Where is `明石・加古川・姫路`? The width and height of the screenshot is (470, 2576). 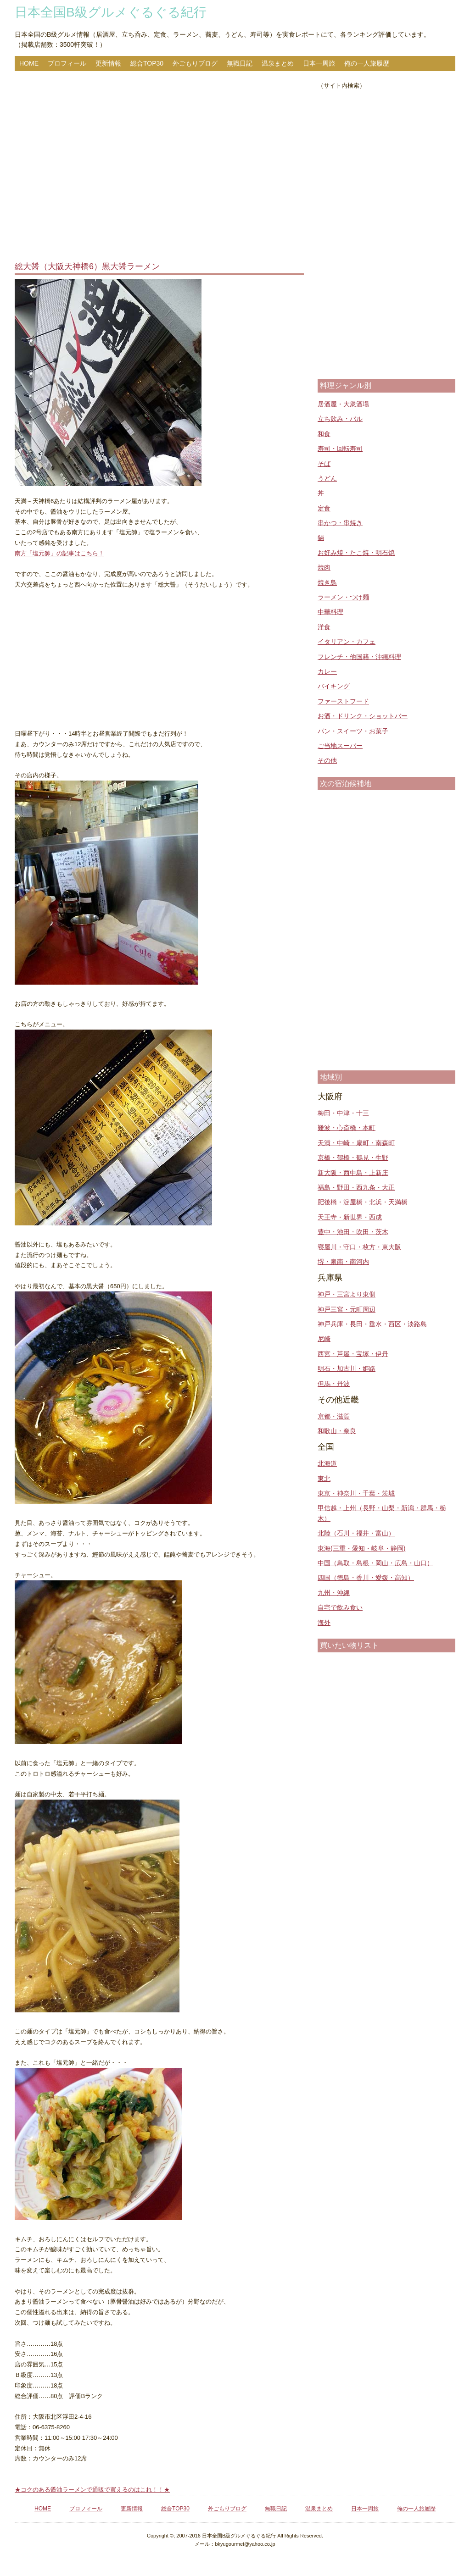
明石・加古川・姫路 is located at coordinates (346, 1368).